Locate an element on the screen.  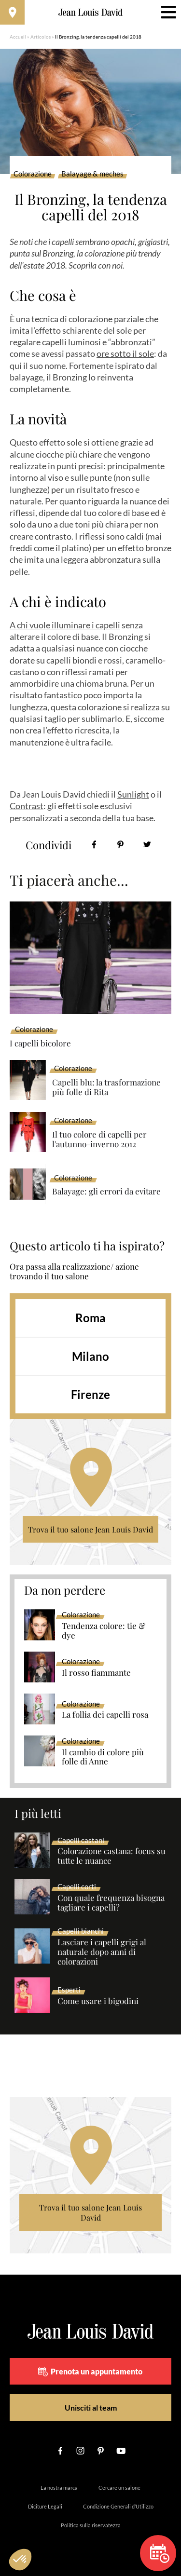
Capelli blu: la trasformazione più folle di Rita is located at coordinates (106, 1087).